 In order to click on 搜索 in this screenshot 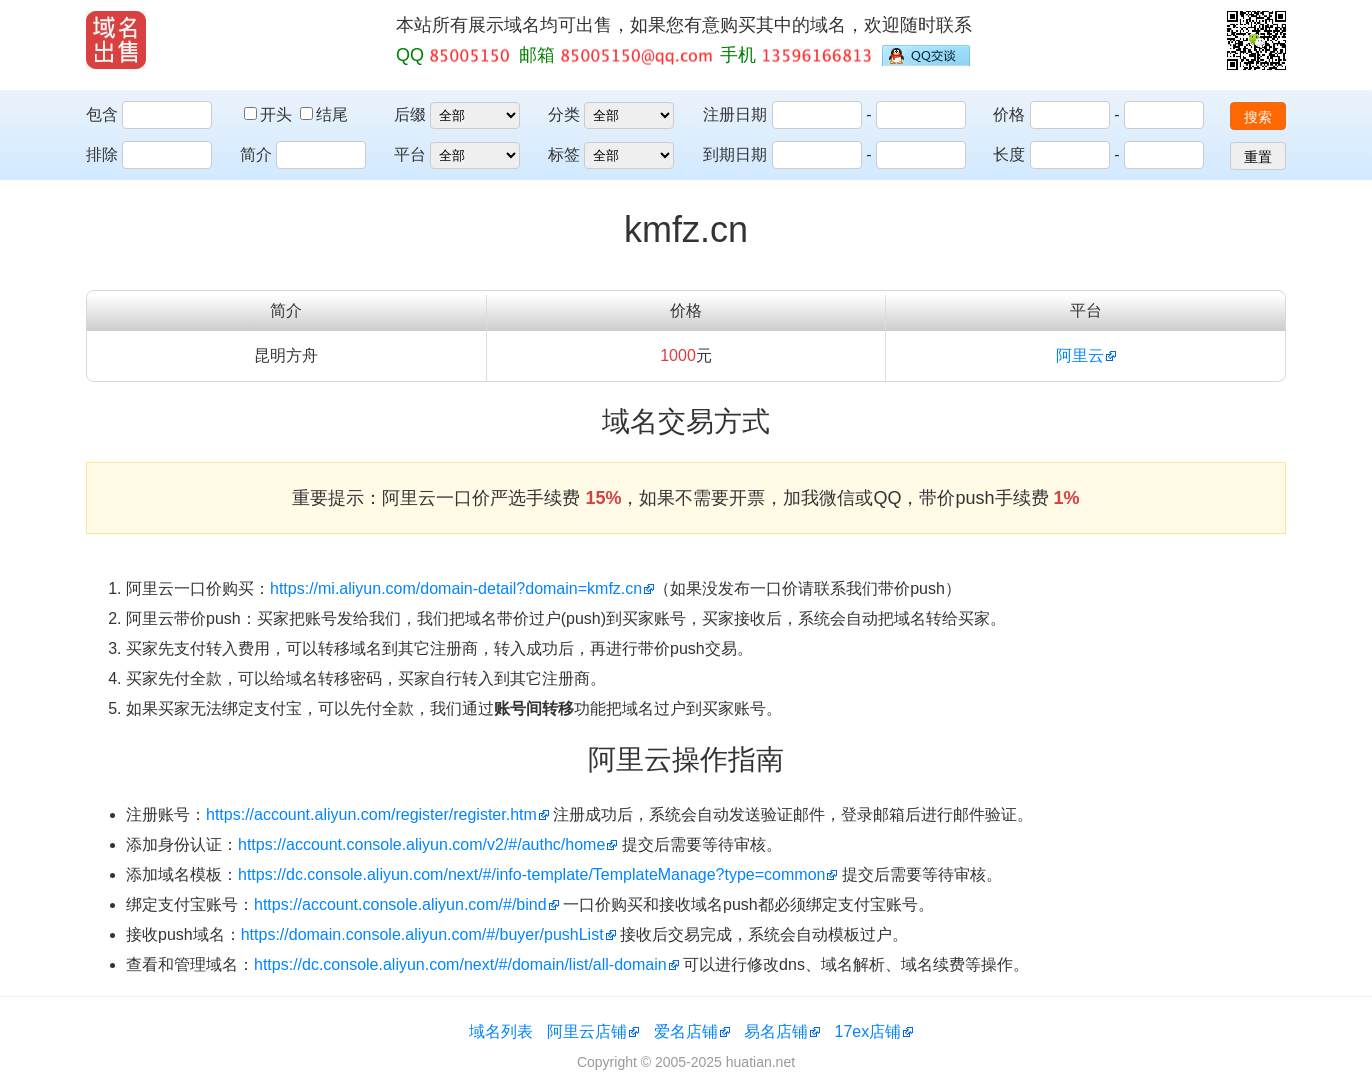, I will do `click(1258, 117)`.